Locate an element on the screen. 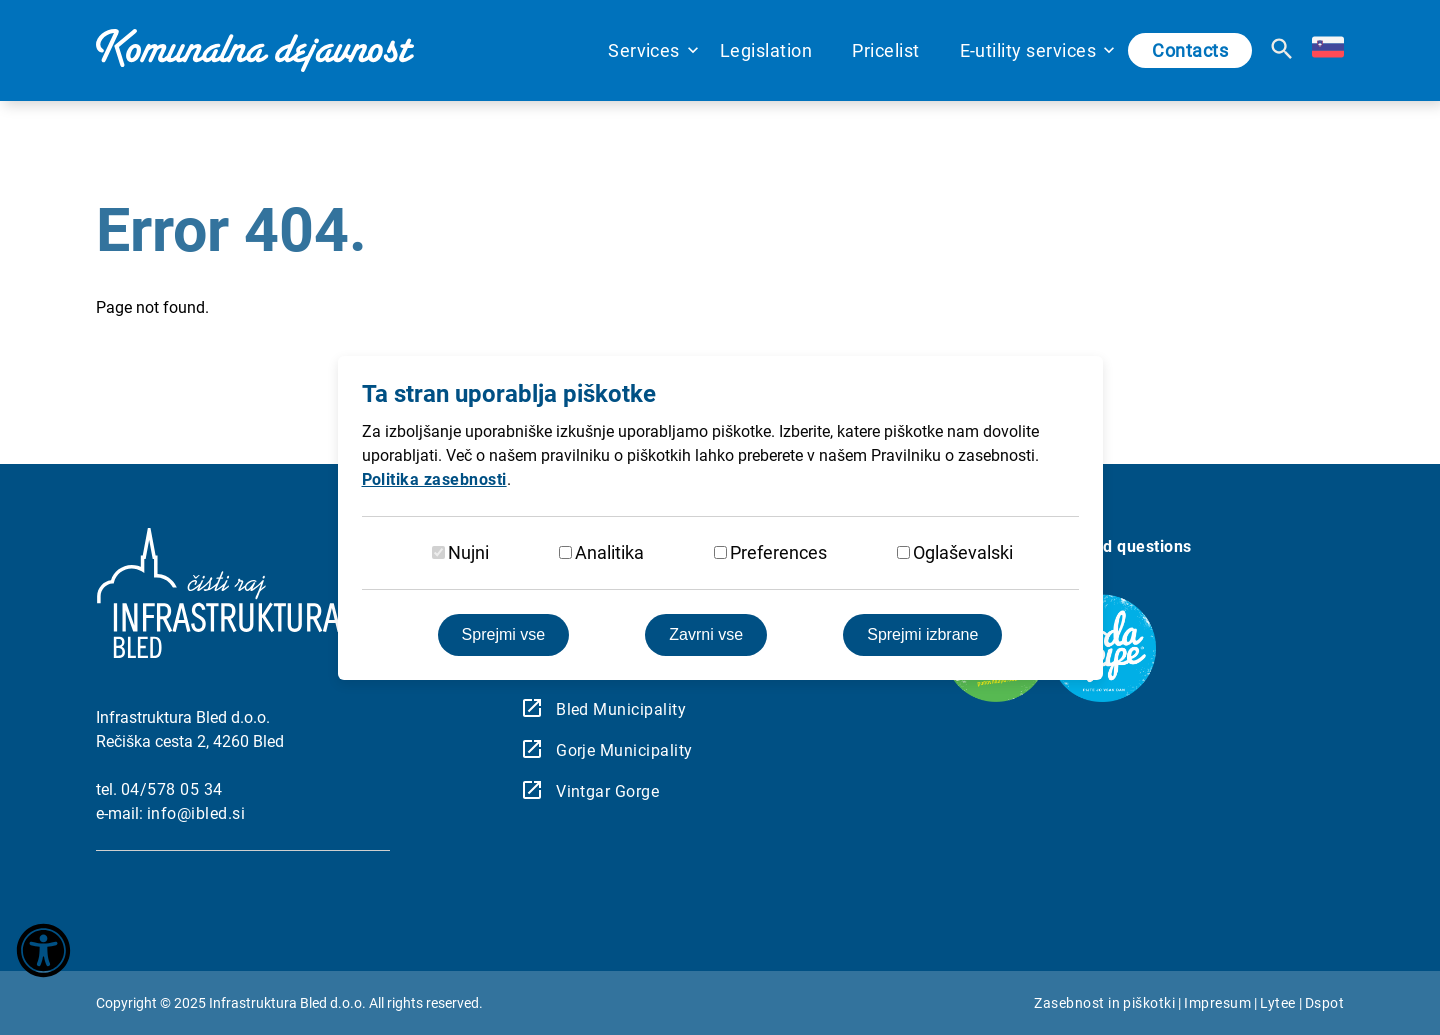  Sprejmi izbrane [Sprejmi izbrane piškotke] is located at coordinates (922, 634).